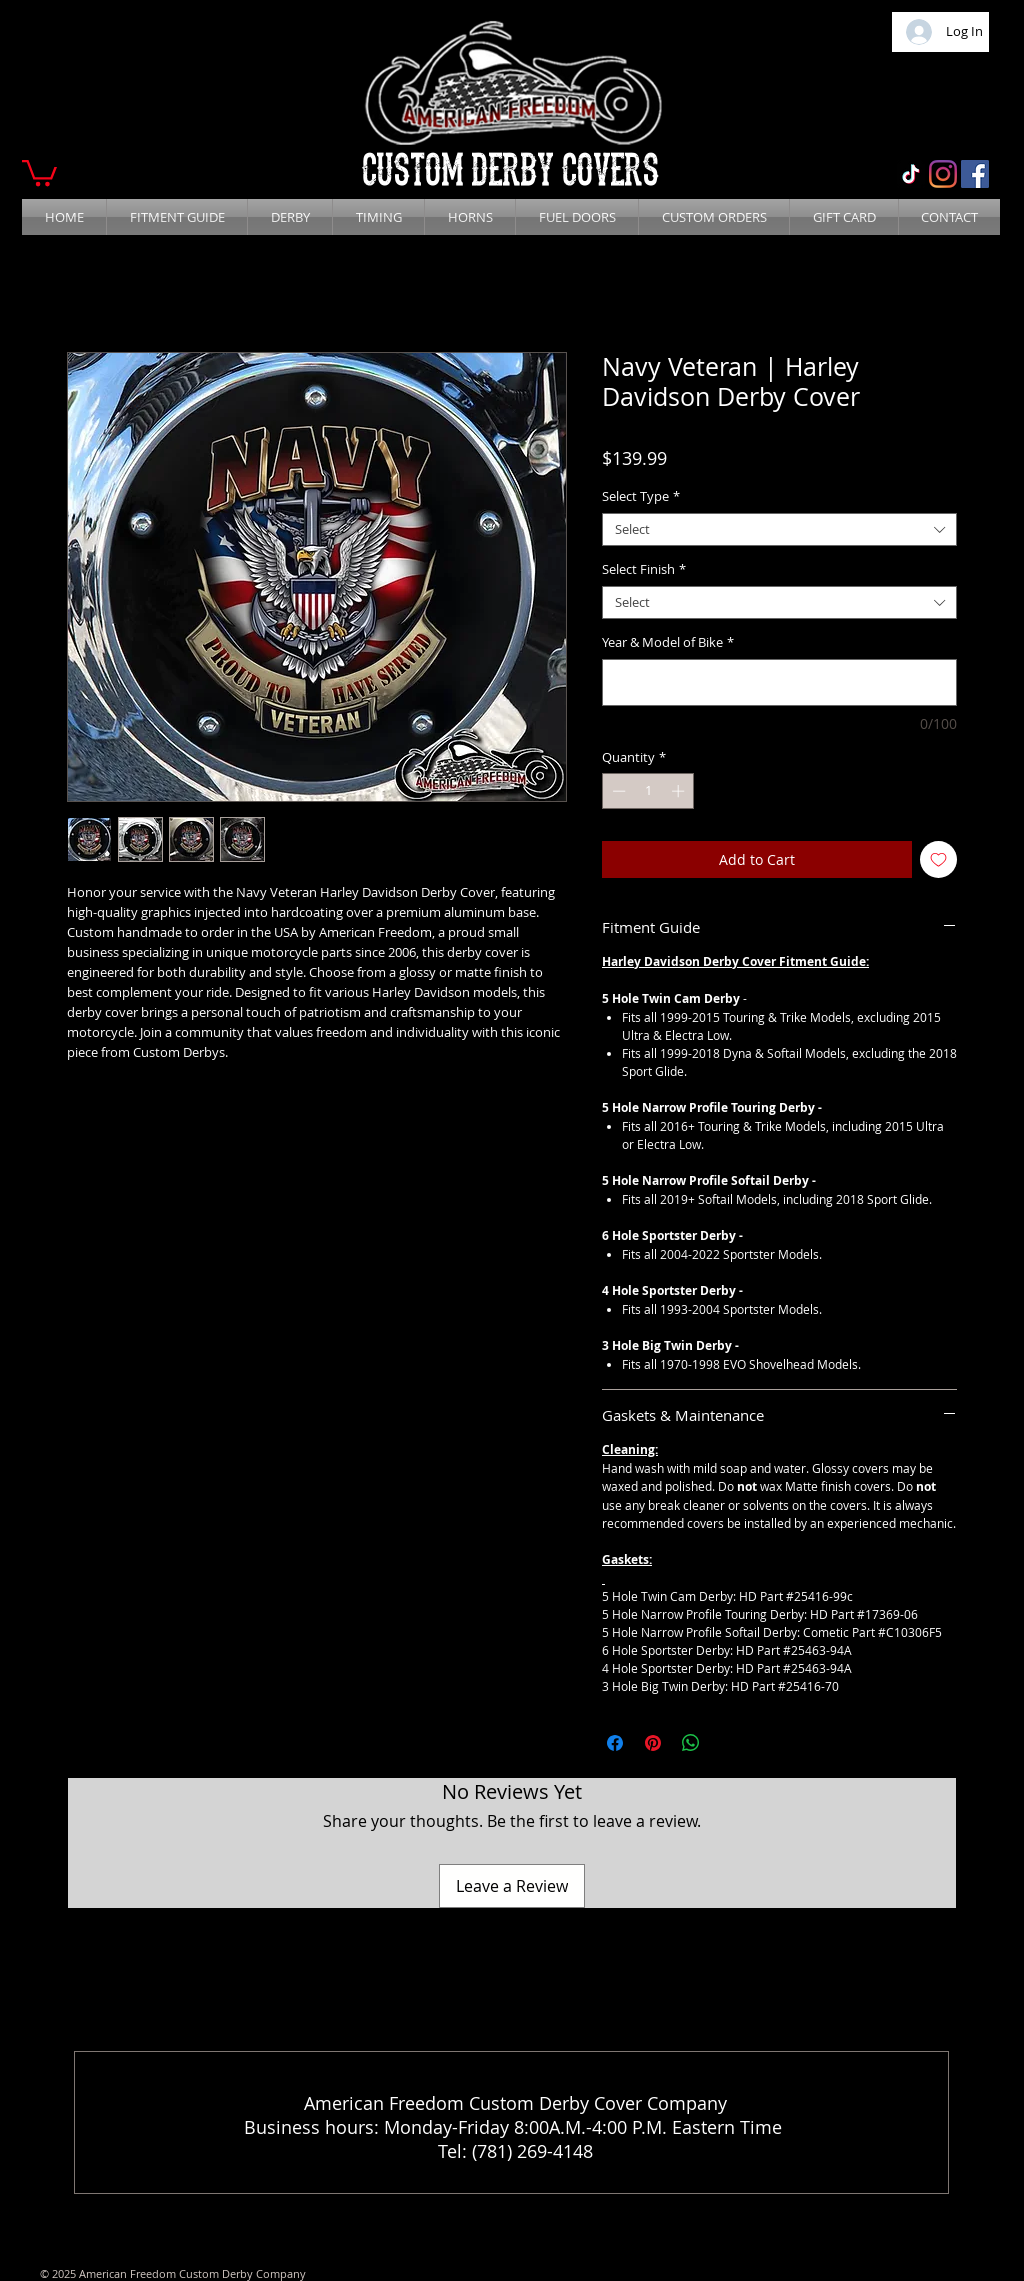 This screenshot has width=1024, height=2281. I want to click on [Increment], so click(680, 791).